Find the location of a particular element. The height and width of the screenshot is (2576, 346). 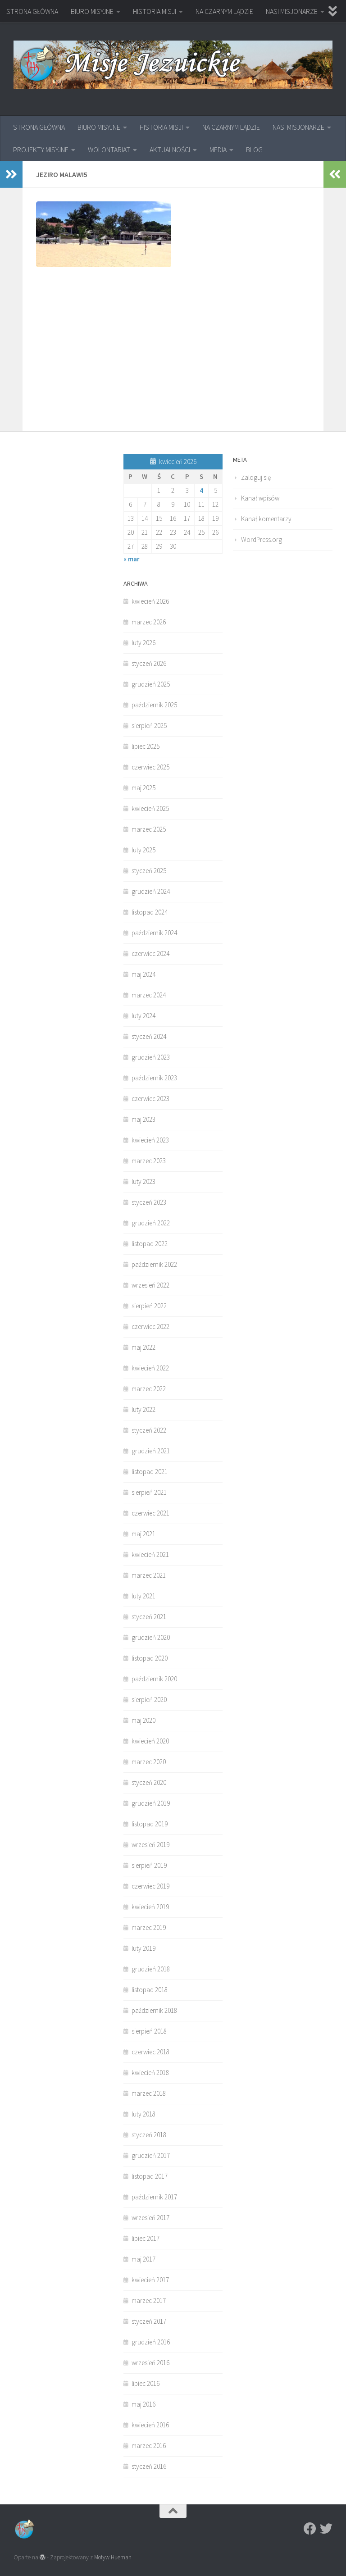

styczeń 2018 is located at coordinates (149, 2134).